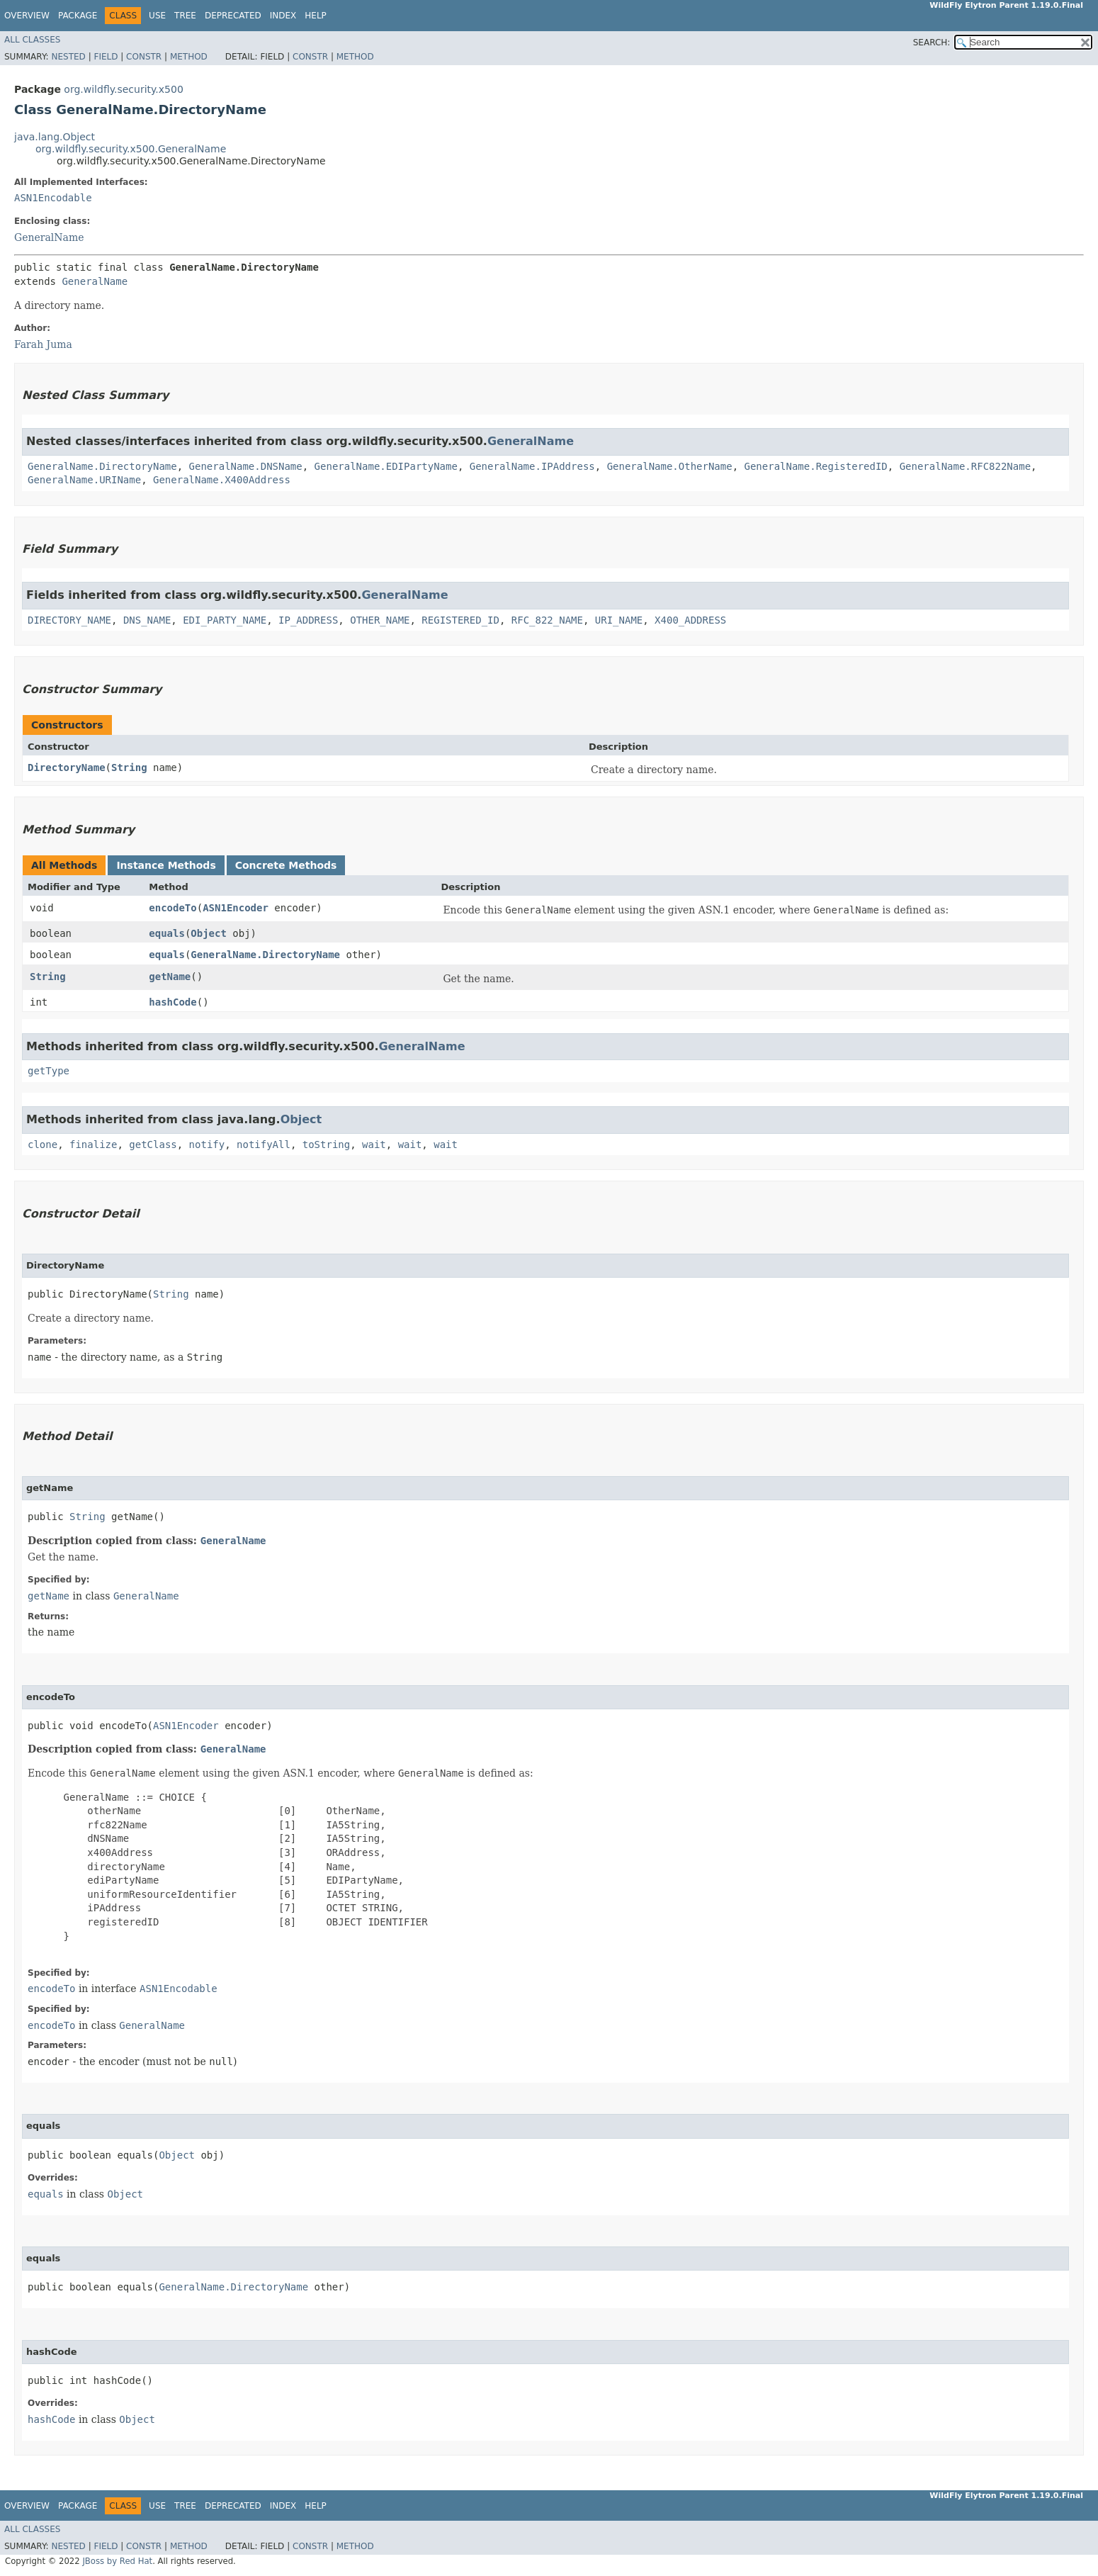  Describe the element at coordinates (965, 466) in the screenshot. I see `GeneralName.RFC822Name` at that location.